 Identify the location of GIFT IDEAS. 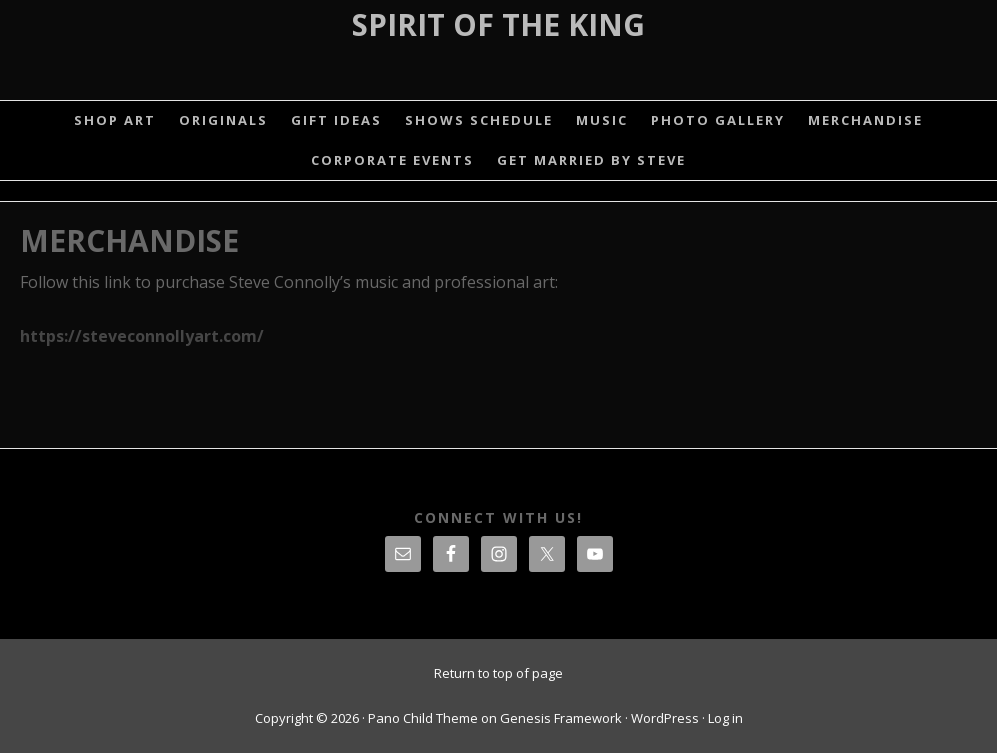
(336, 120).